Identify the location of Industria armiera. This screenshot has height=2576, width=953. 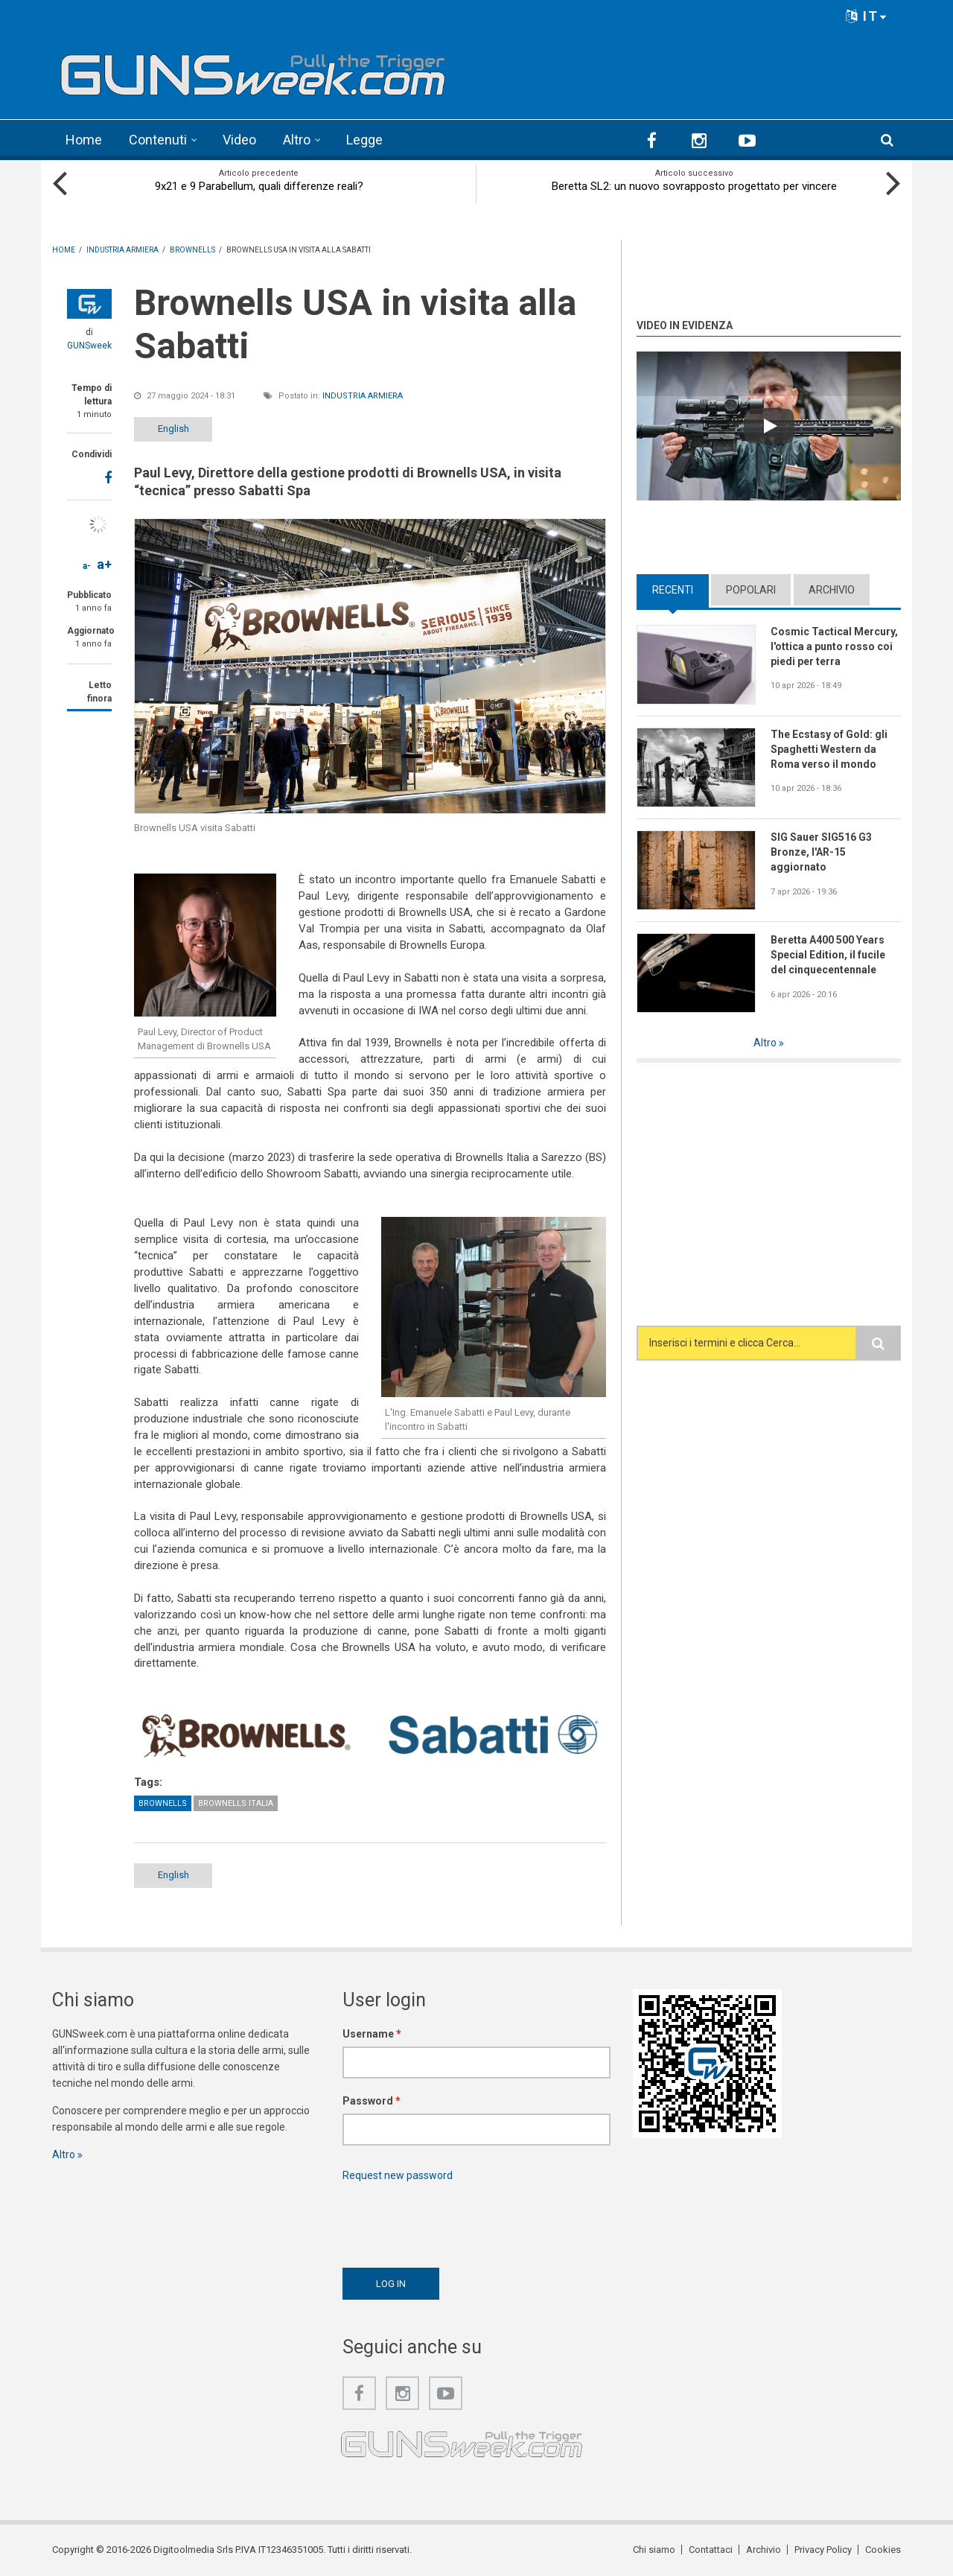
(362, 396).